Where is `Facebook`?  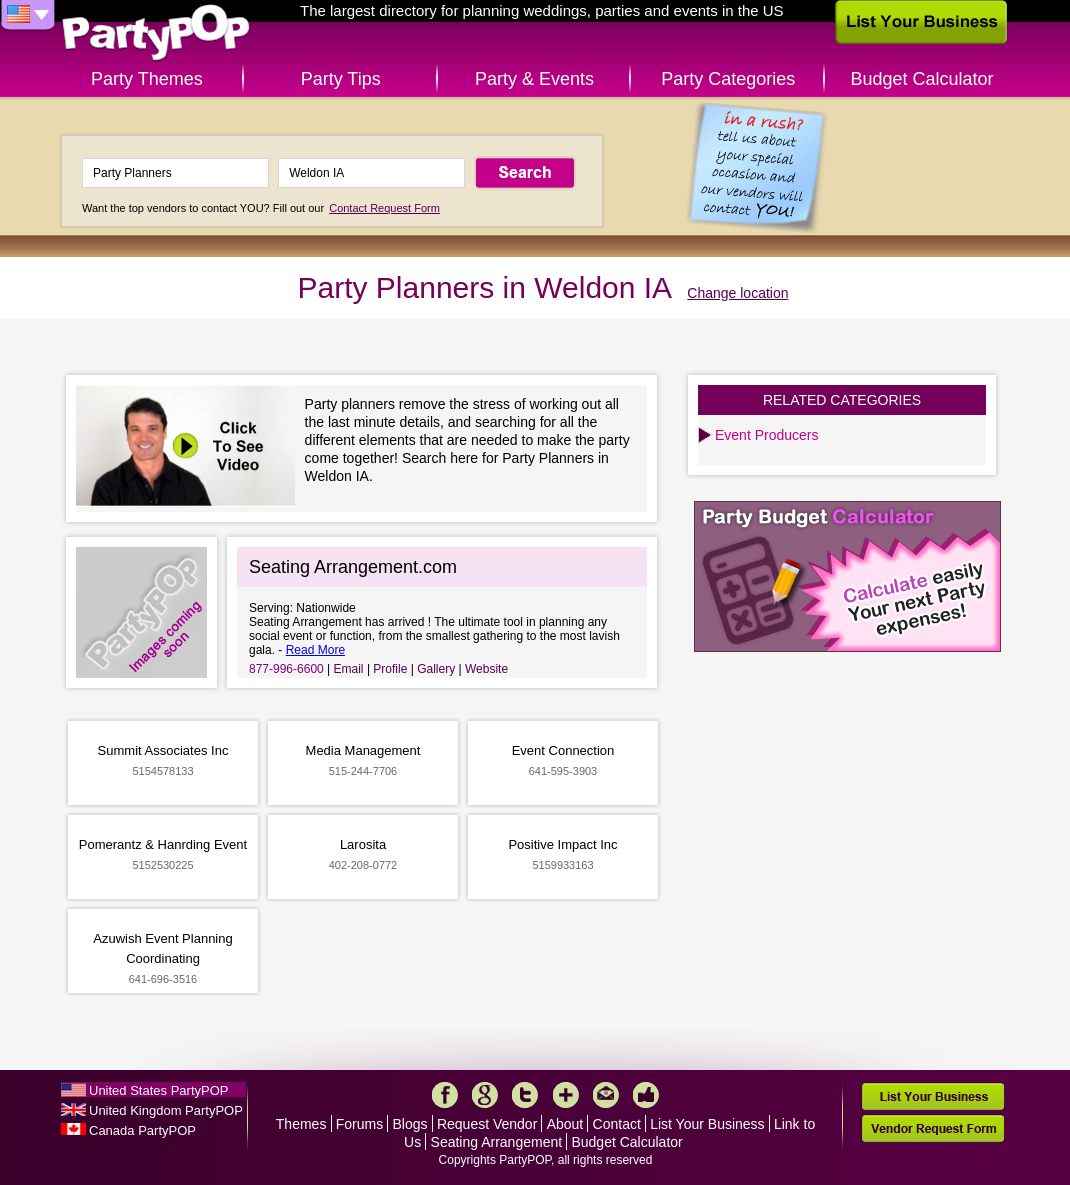 Facebook is located at coordinates (445, 1095).